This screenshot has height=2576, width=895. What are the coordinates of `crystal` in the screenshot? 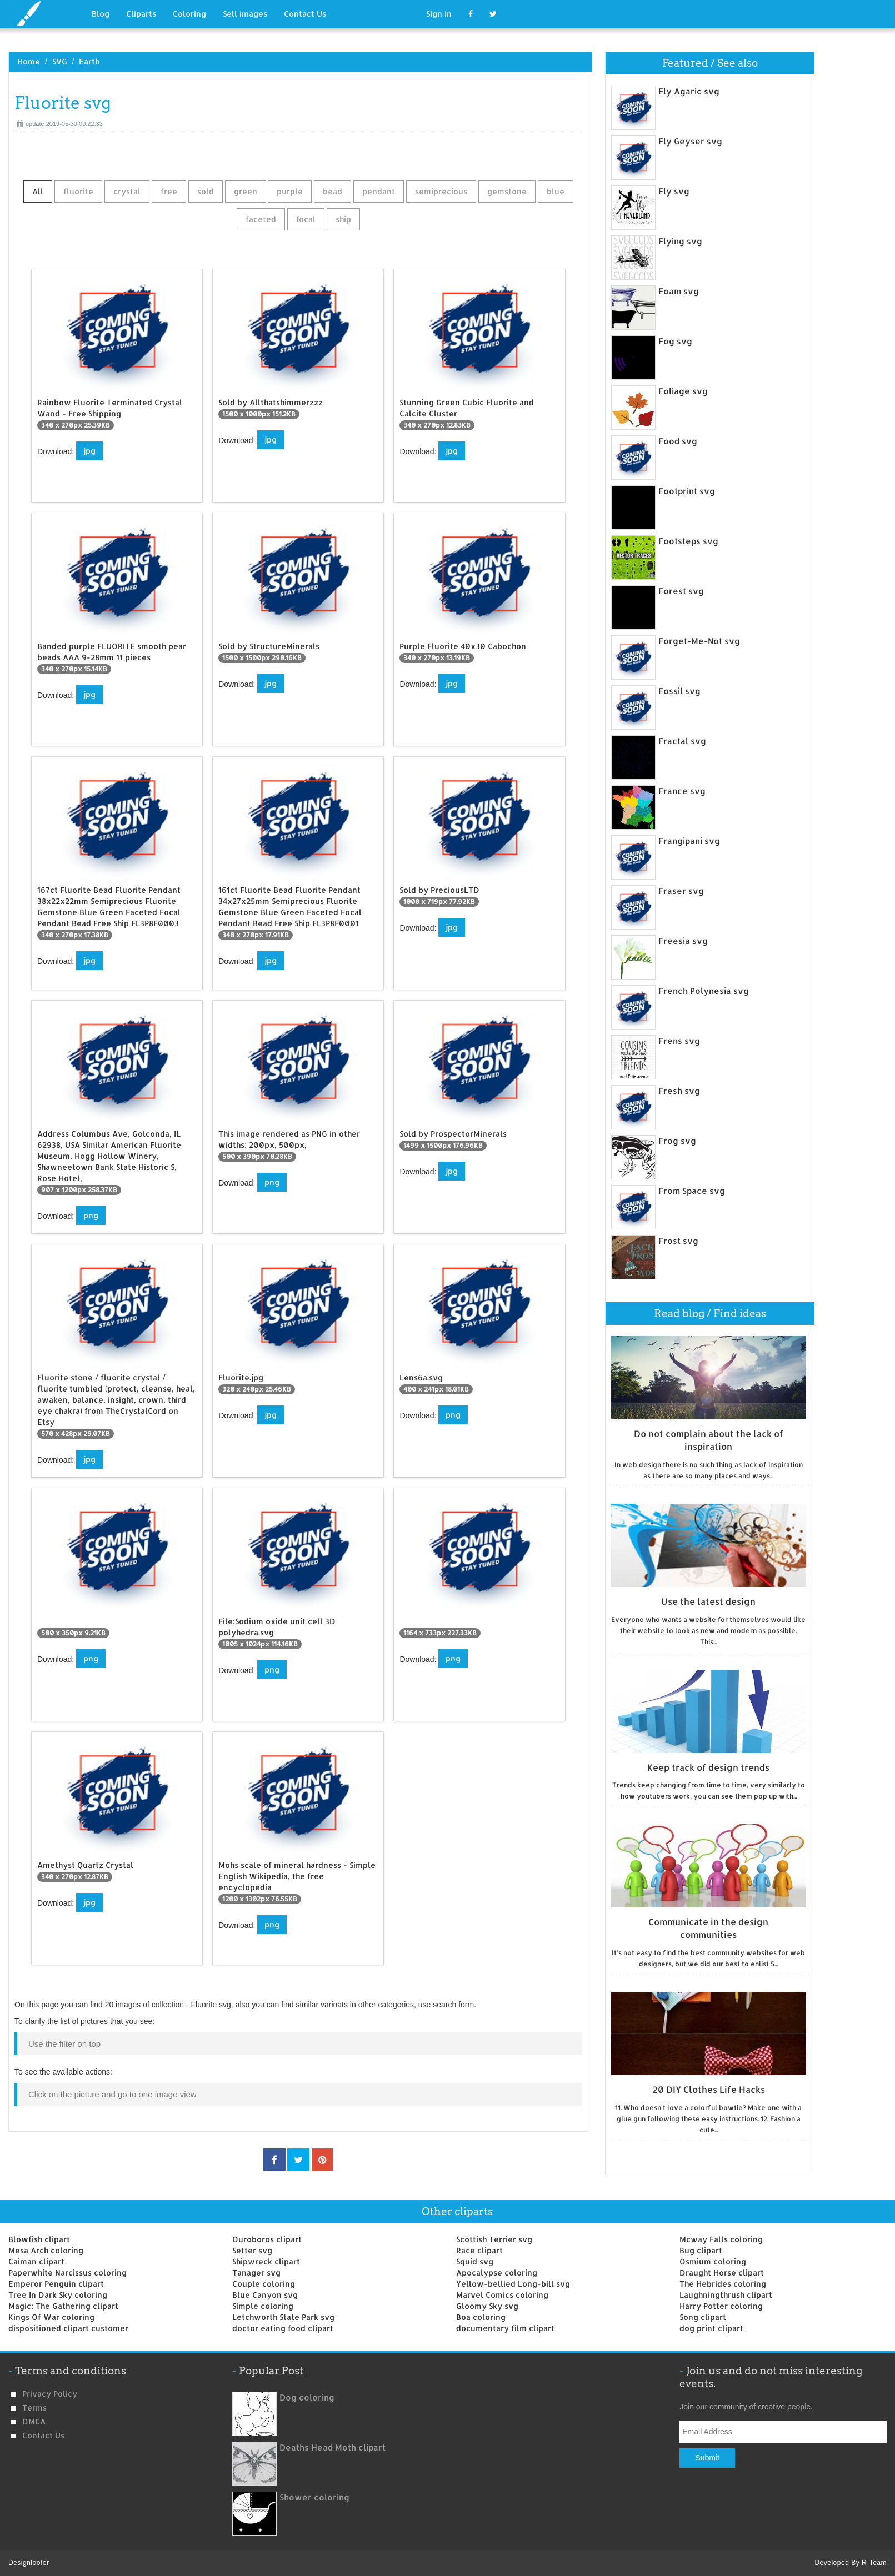 It's located at (127, 191).